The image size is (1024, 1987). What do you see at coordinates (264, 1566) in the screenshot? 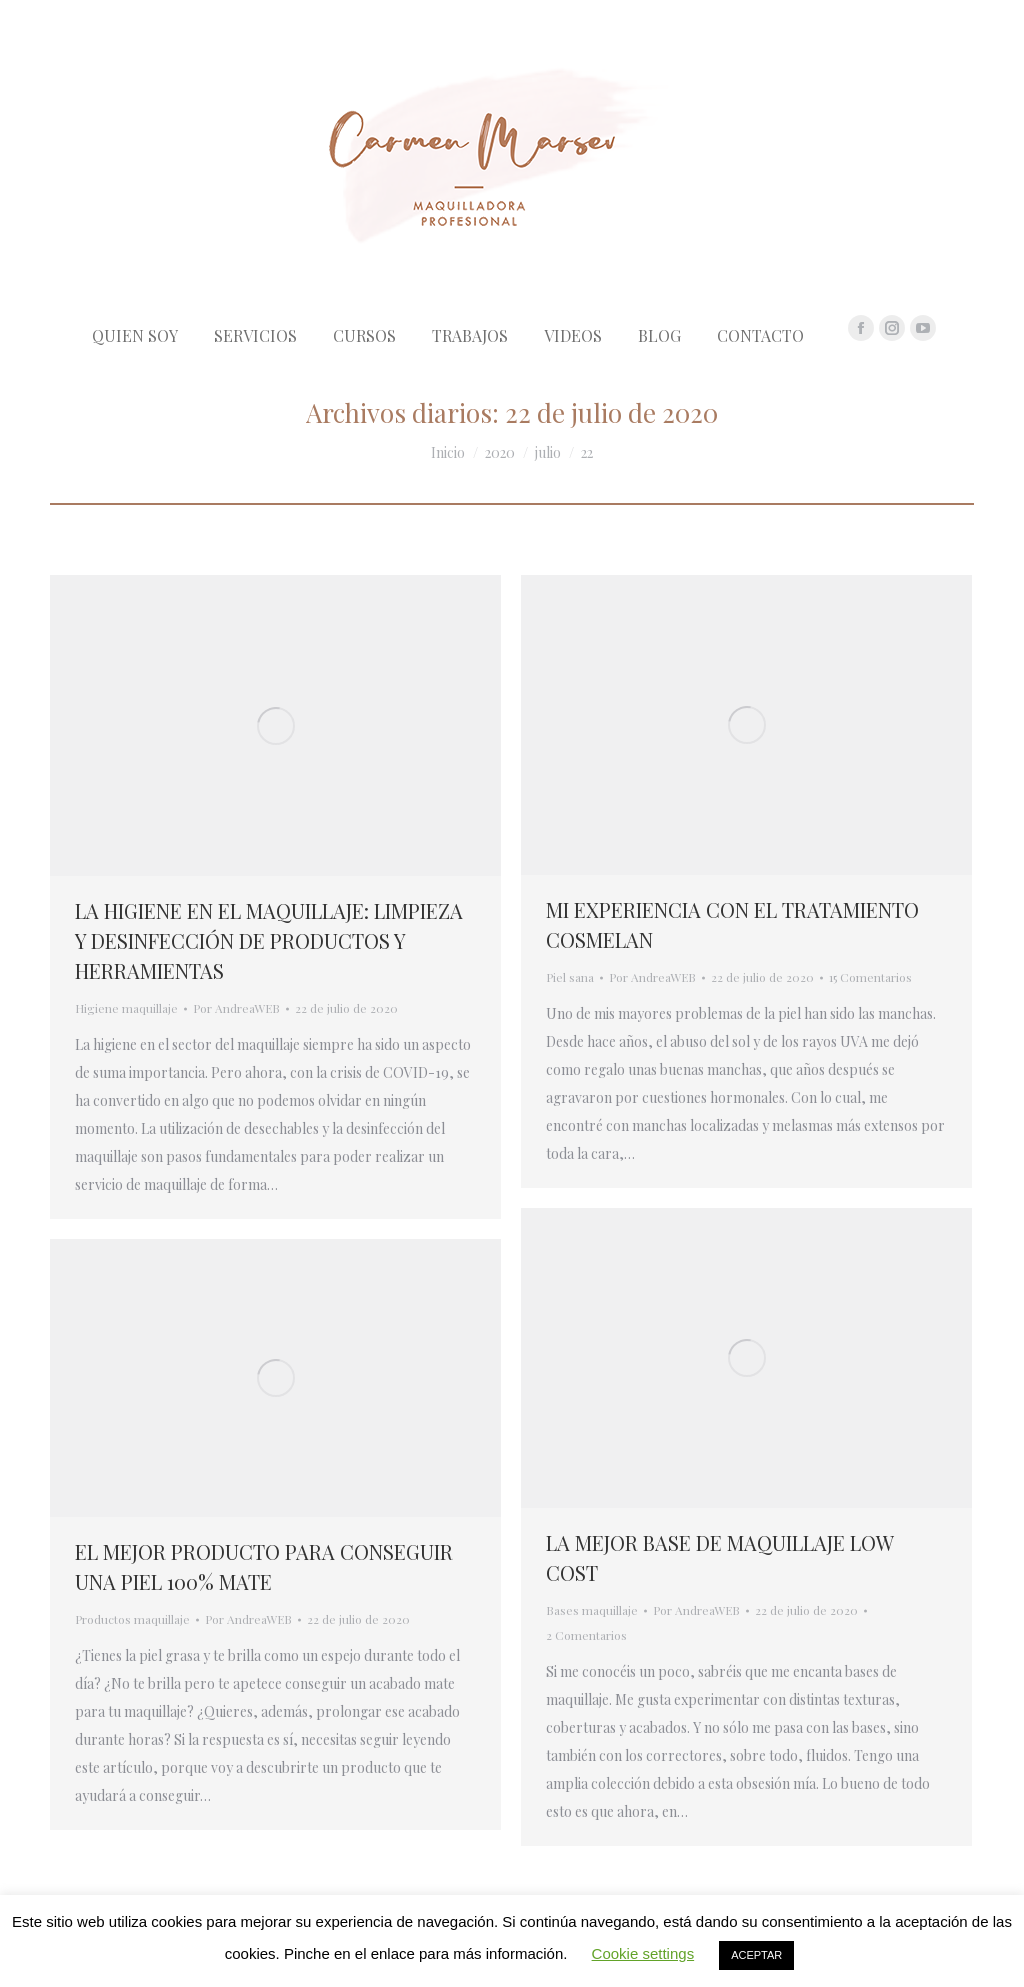
I see `EL MEJOR PRODUCTO PARA CONSEGUIR UNA PIEL 100% MATE` at bounding box center [264, 1566].